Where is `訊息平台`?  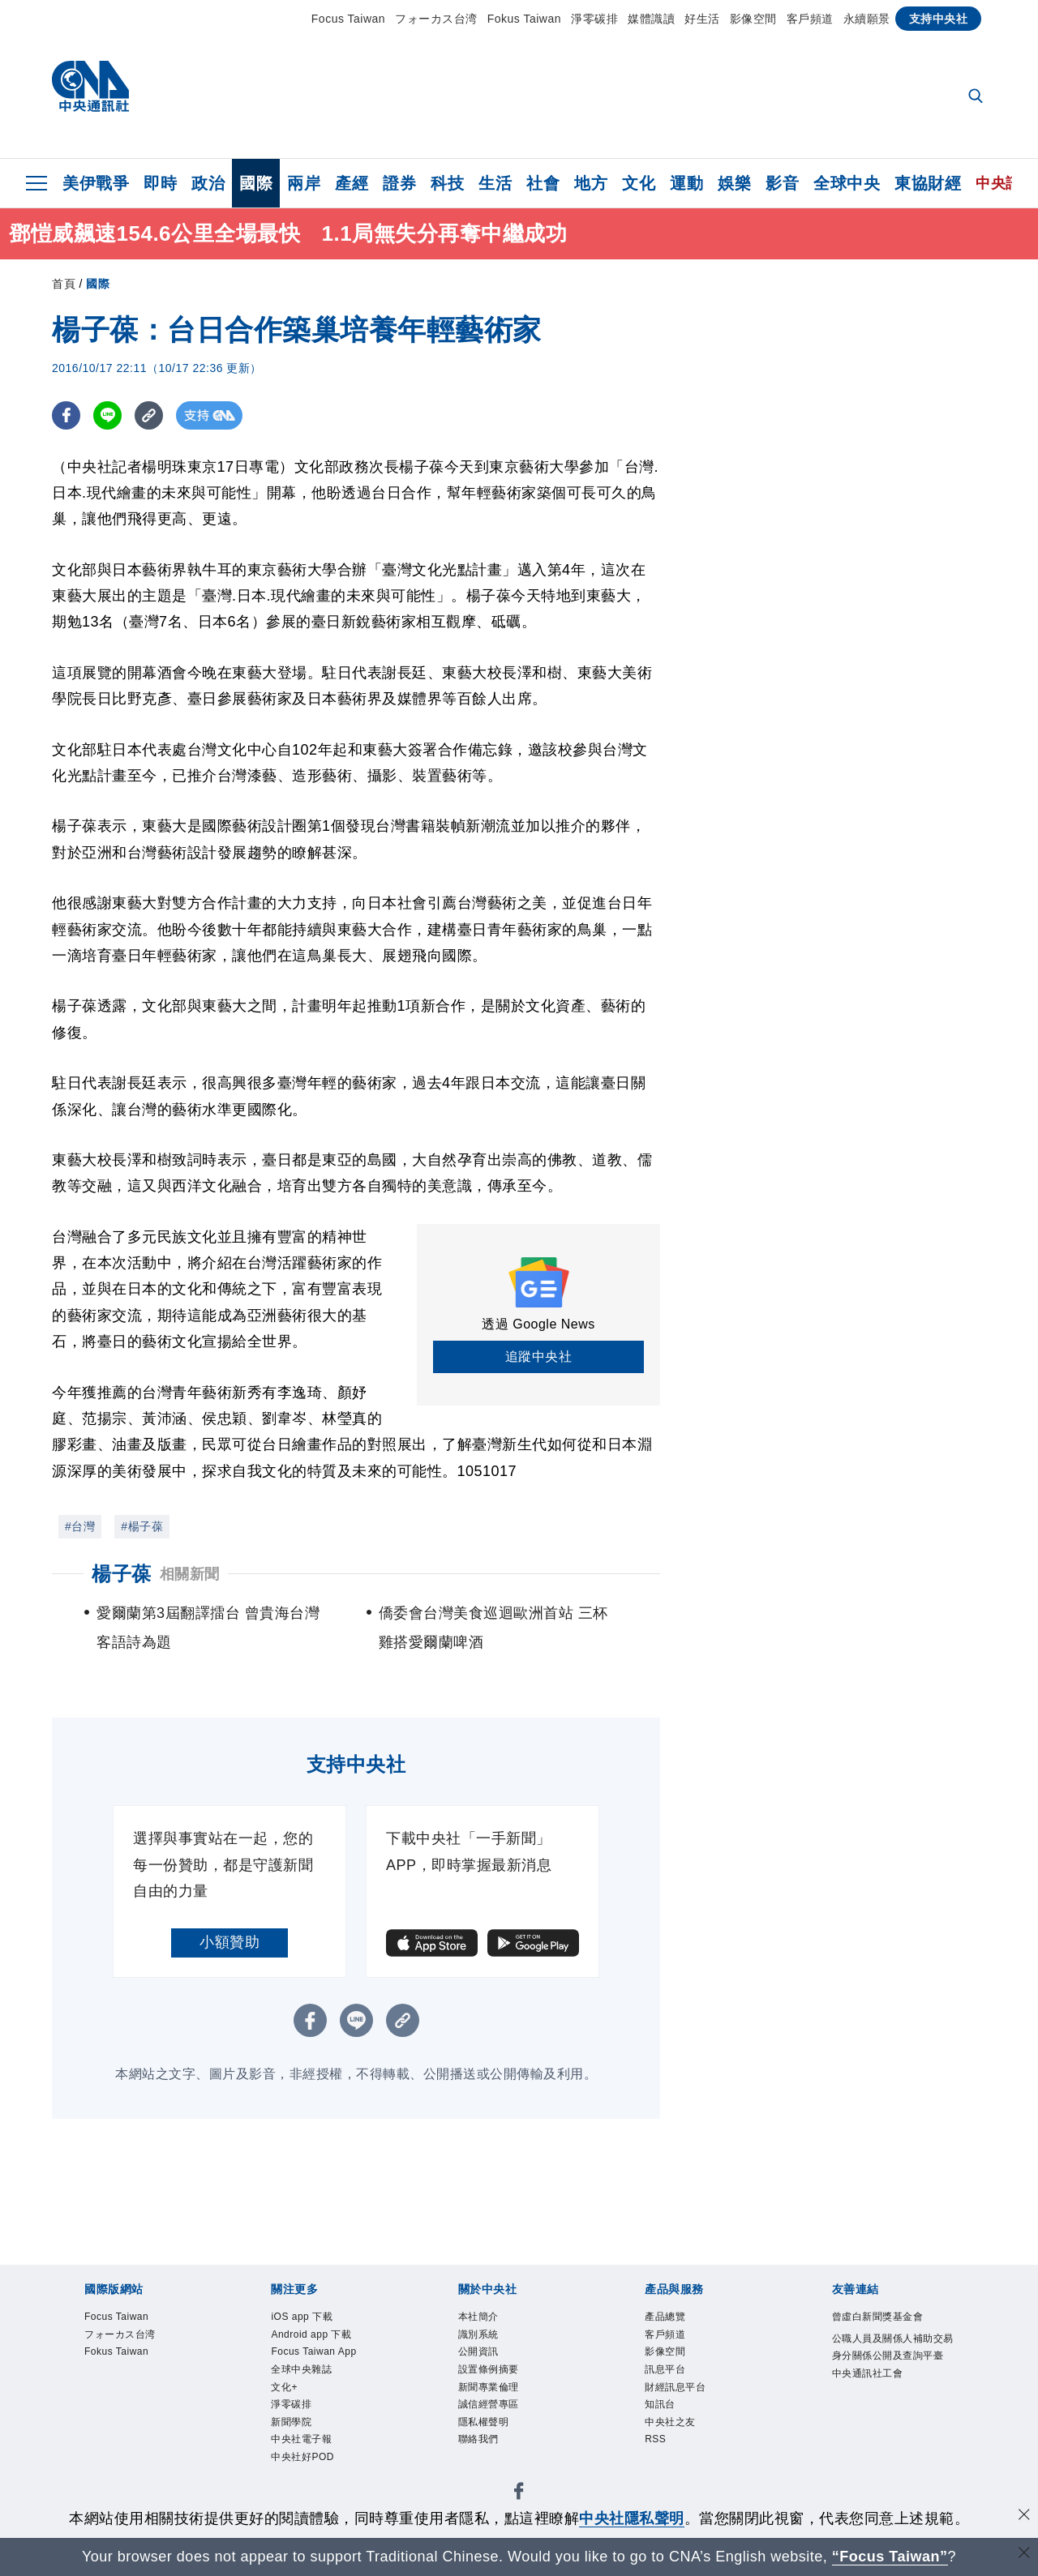
訊息平台 is located at coordinates (675, 2384).